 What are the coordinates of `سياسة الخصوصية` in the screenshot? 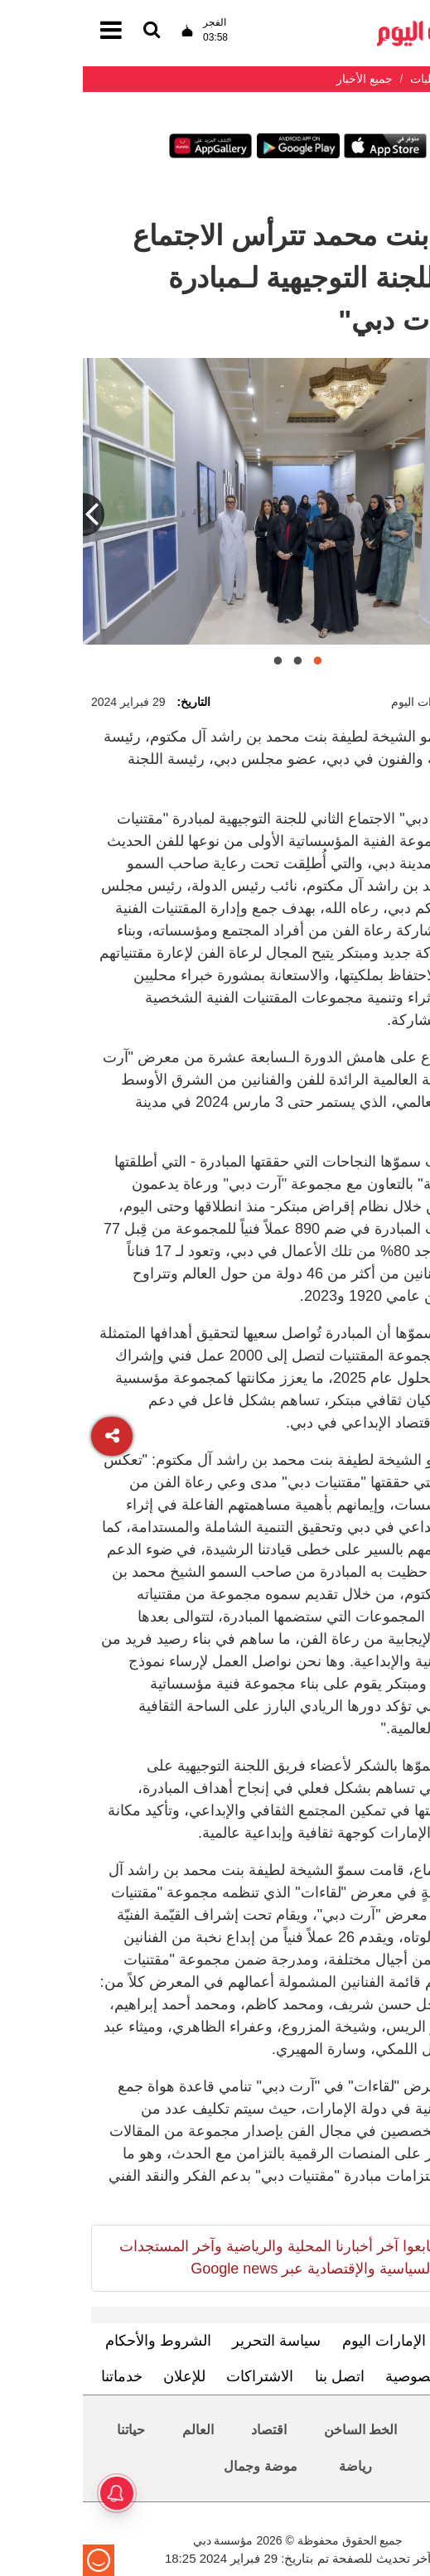 It's located at (357, 2376).